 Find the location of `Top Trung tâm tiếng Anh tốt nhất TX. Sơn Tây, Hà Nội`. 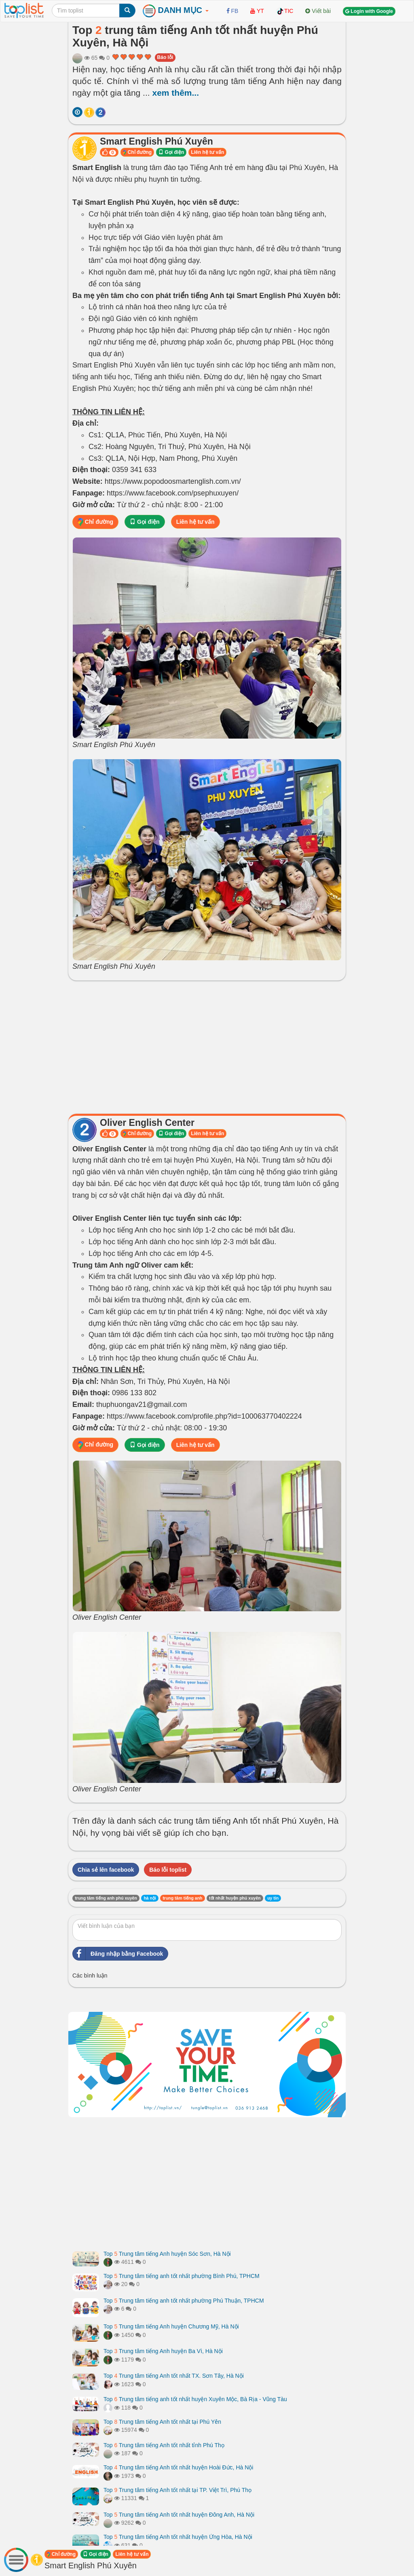

Top Trung tâm tiếng Anh tốt nhất TX. Sơn Tây, Hà Nội is located at coordinates (174, 2375).